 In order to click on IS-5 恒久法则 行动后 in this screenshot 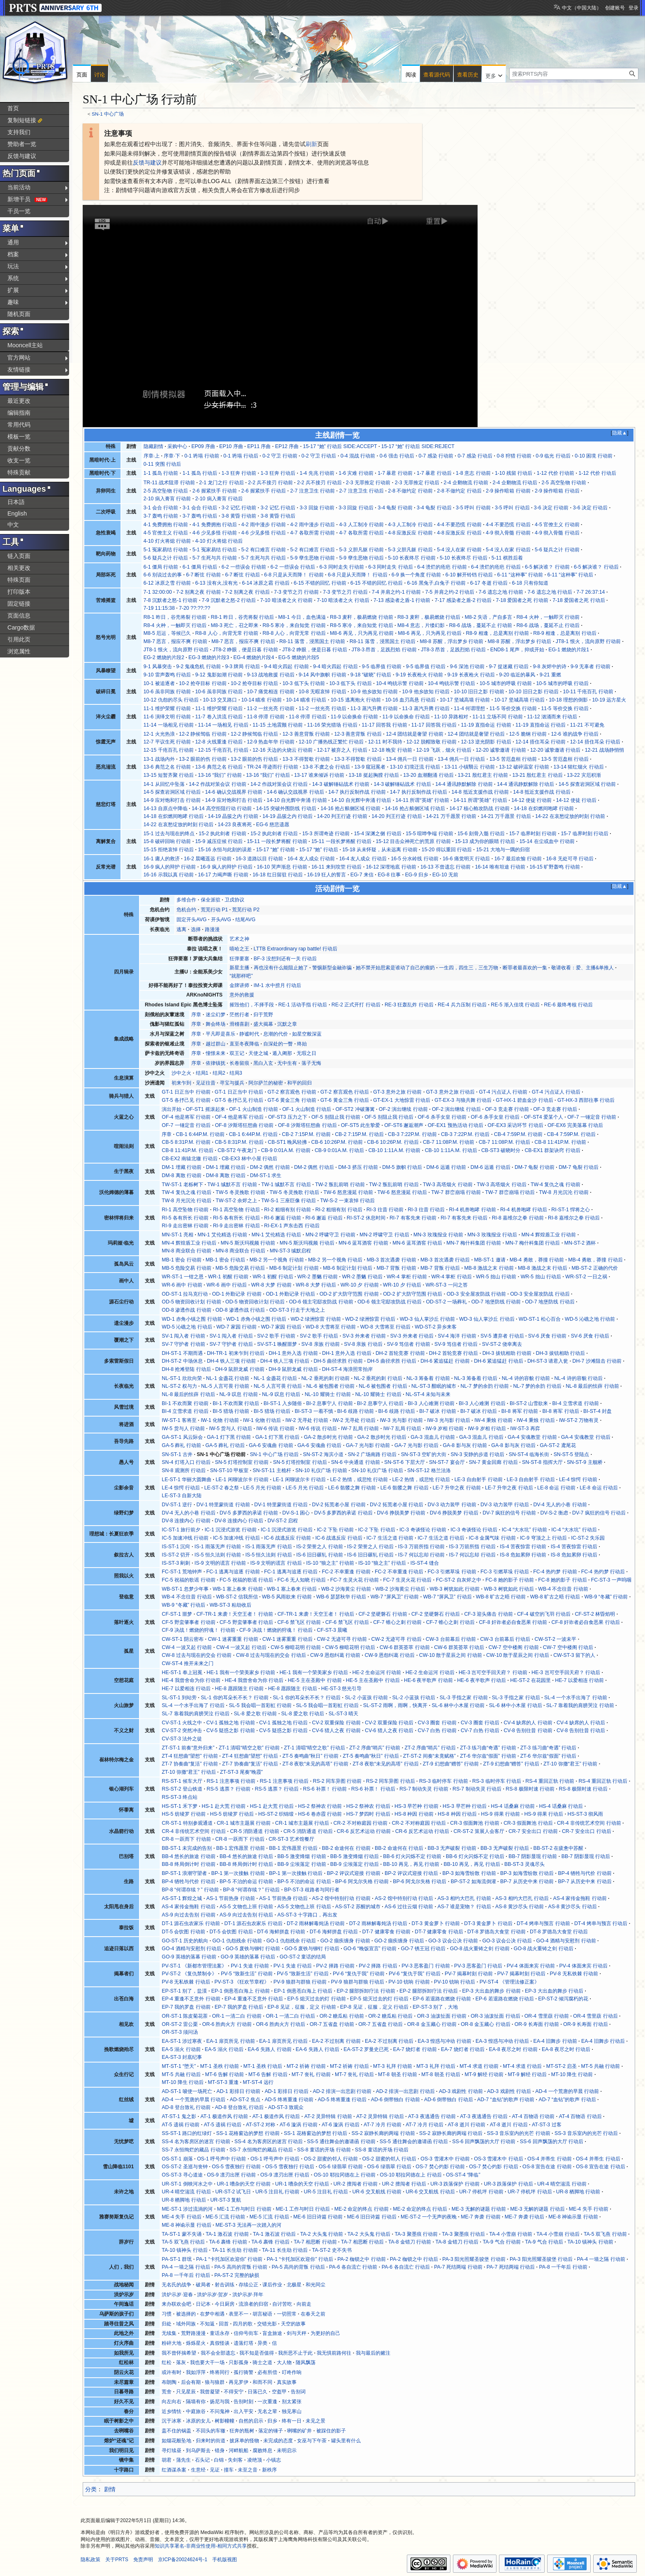, I will do `click(268, 1555)`.